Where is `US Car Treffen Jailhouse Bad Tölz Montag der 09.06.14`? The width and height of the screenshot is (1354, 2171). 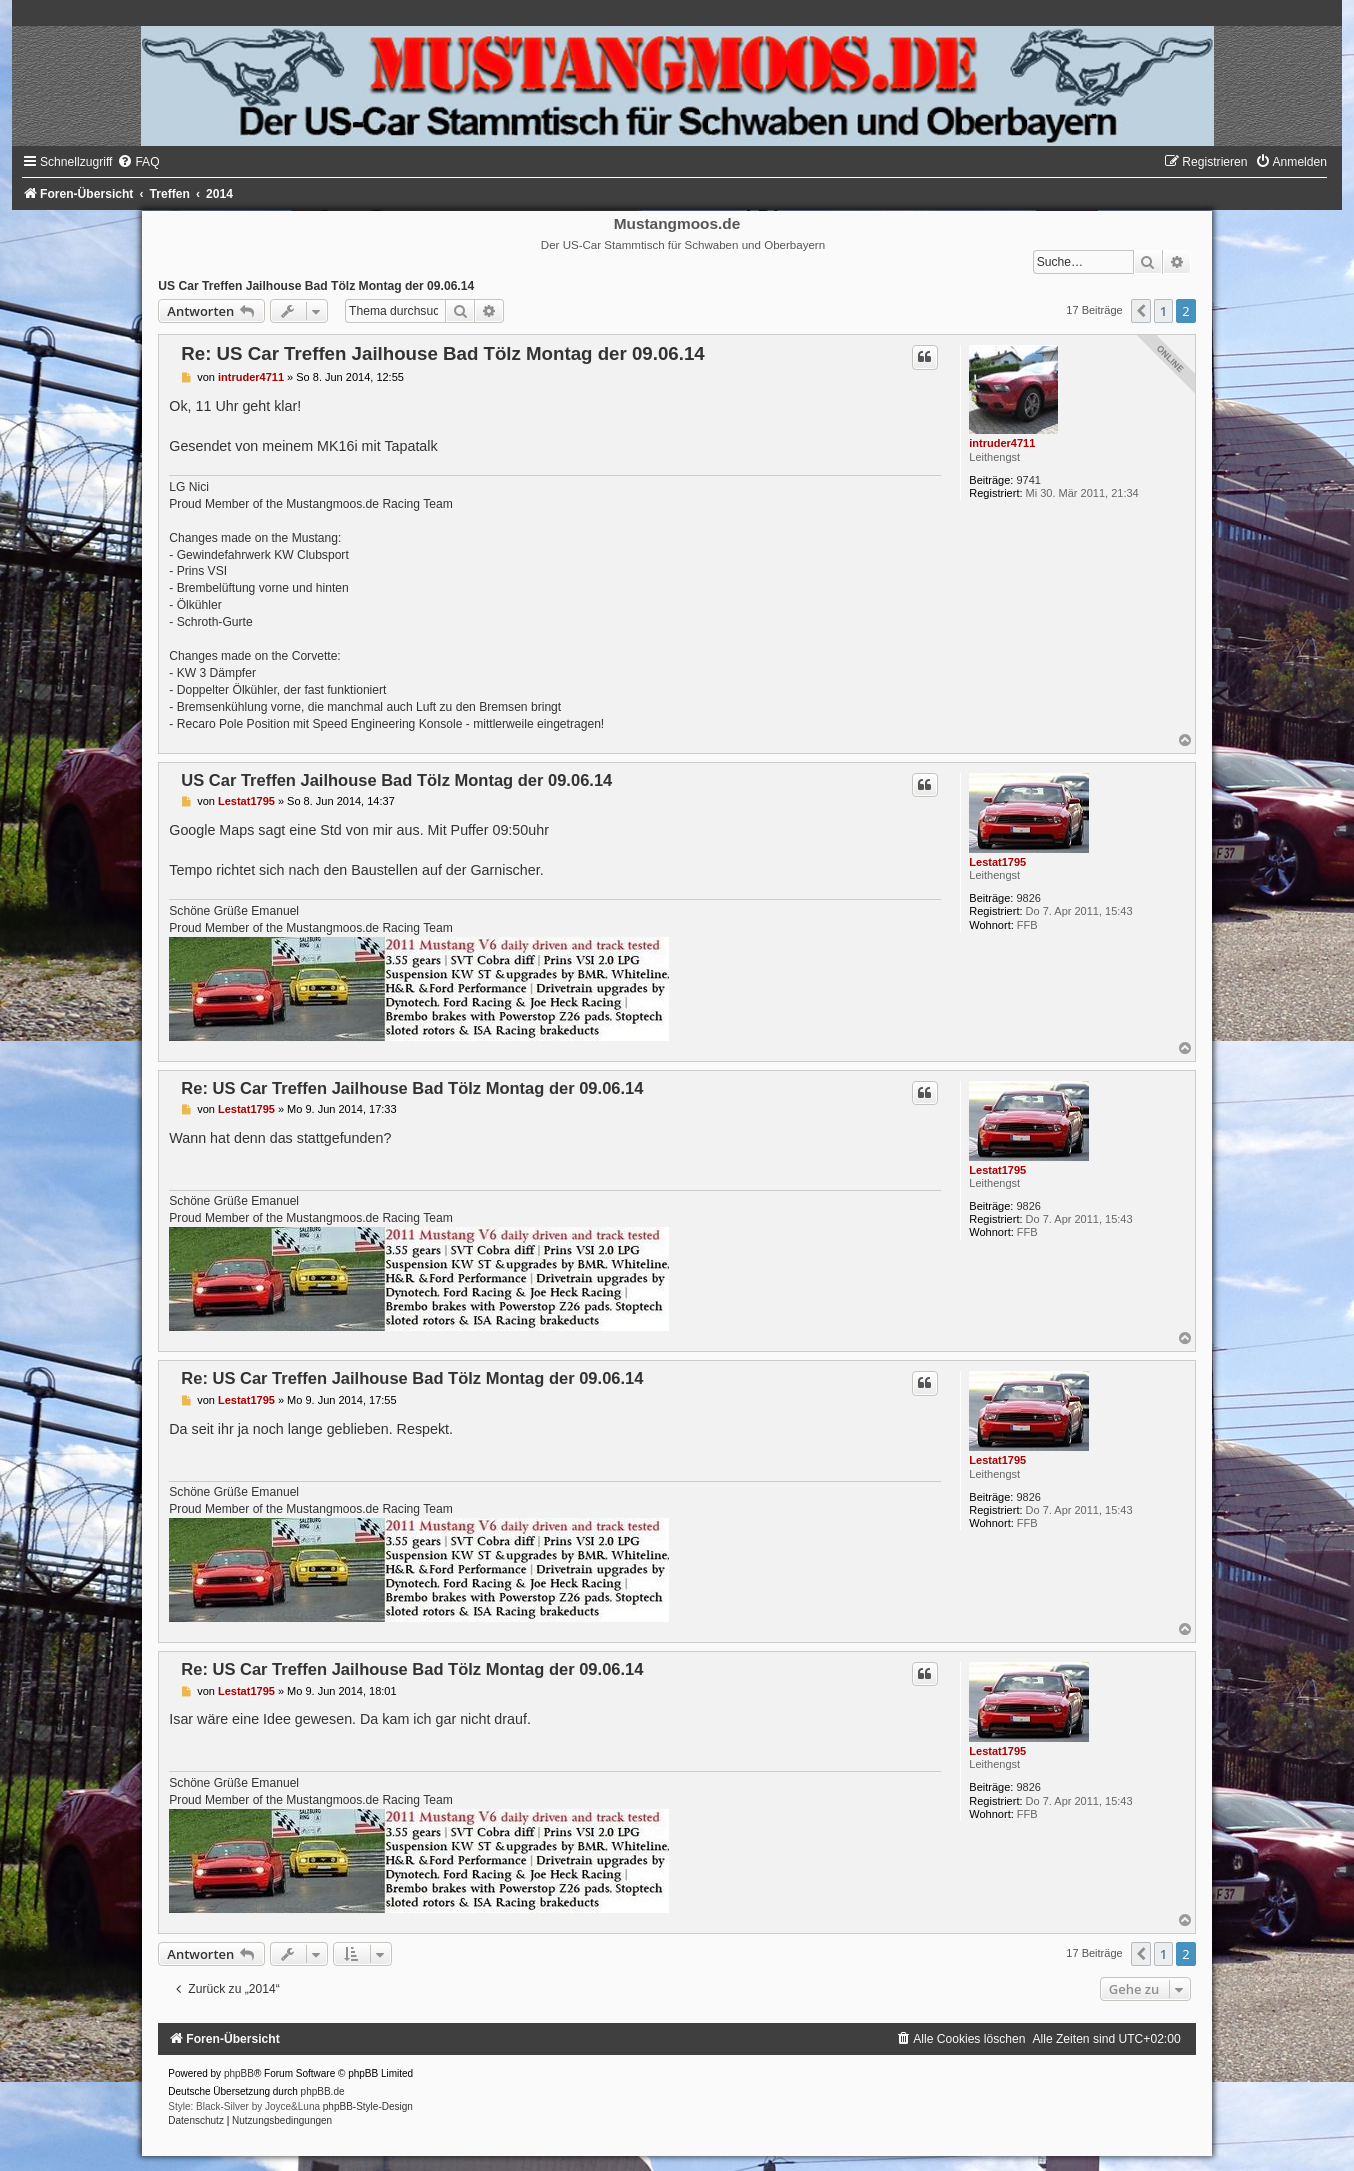
US Car Treffen Jailhouse Bad Tölz Montag der 09.06.14 is located at coordinates (316, 286).